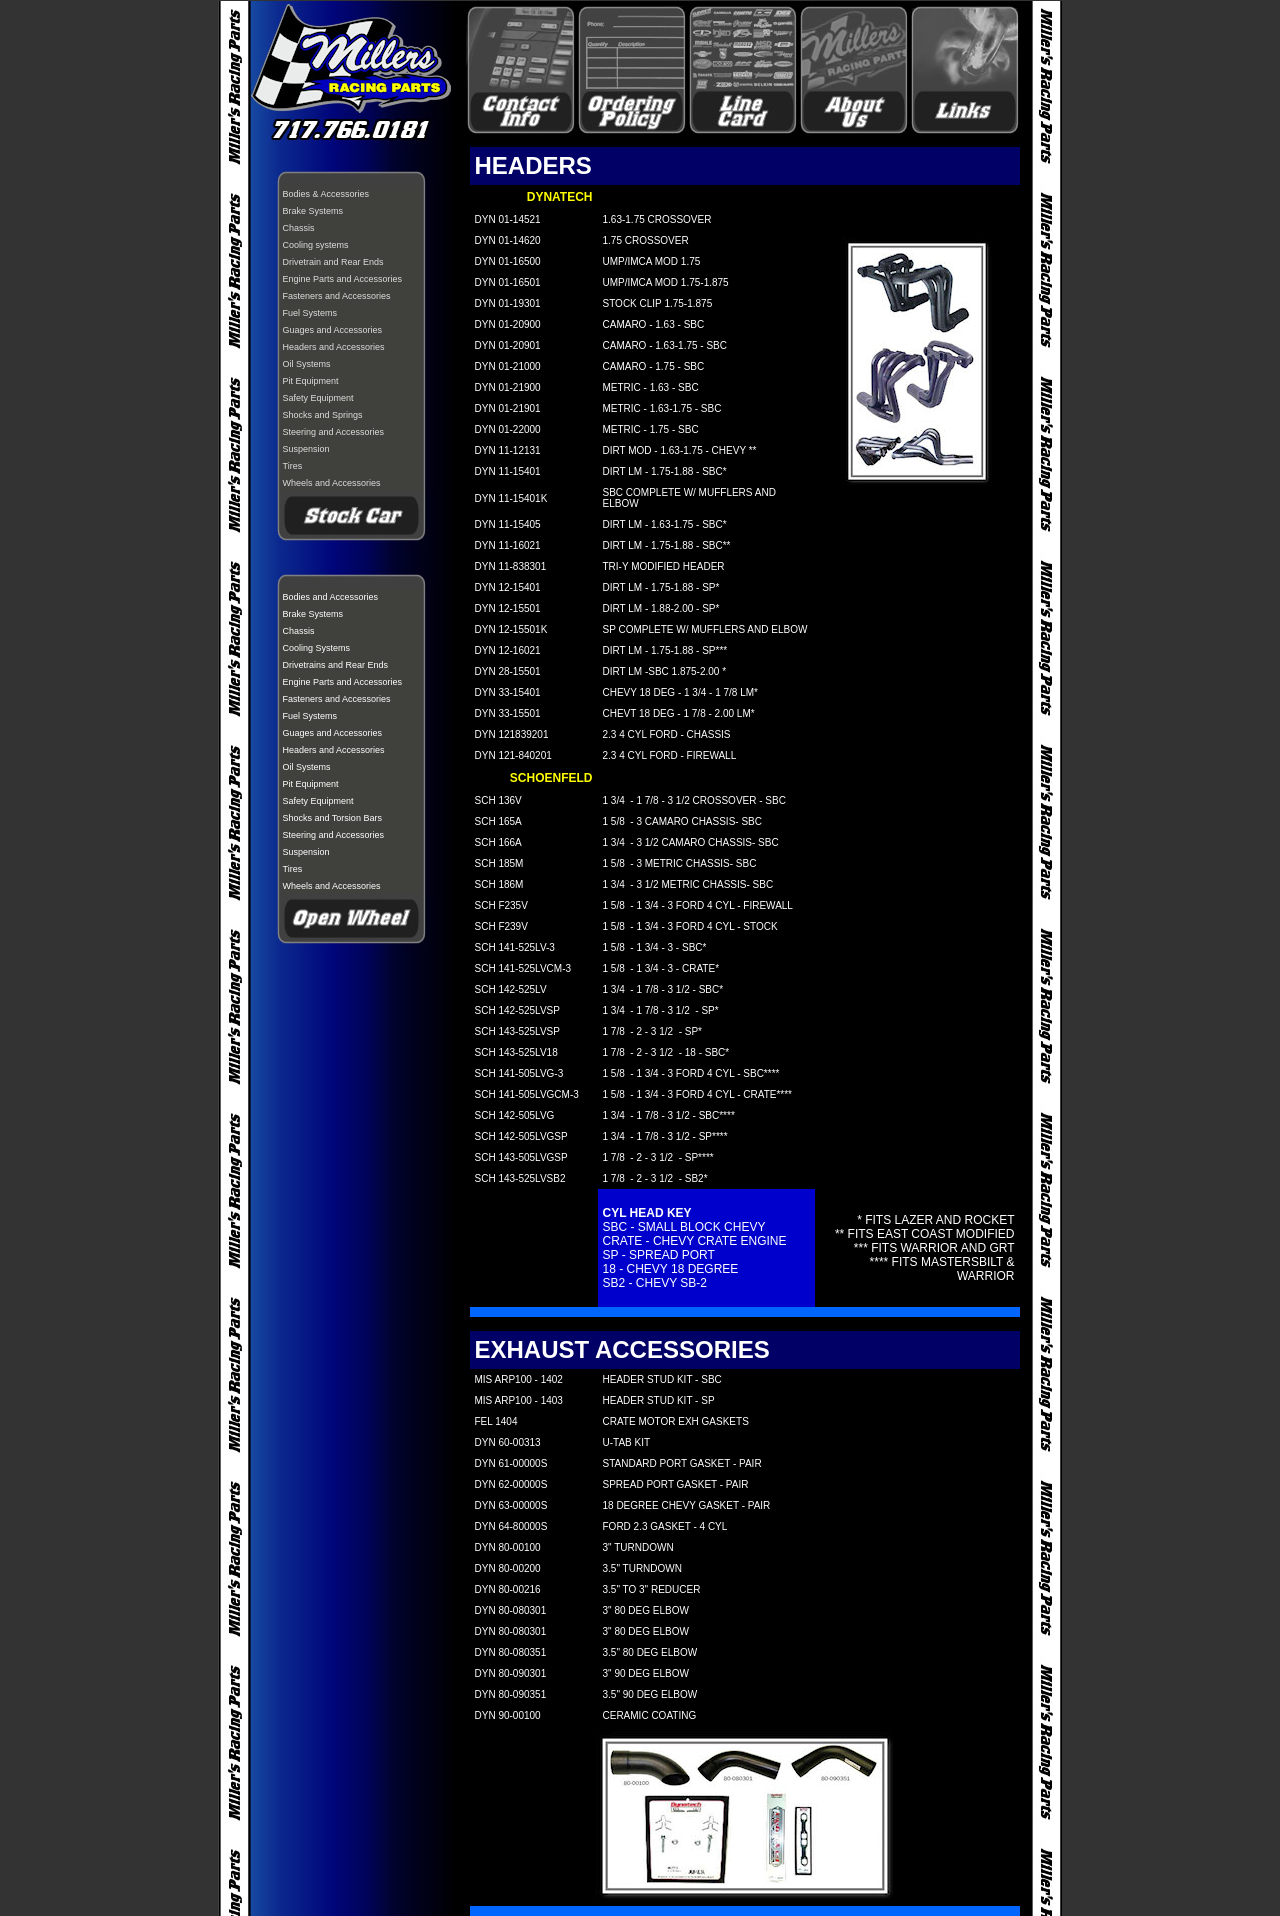 Image resolution: width=1280 pixels, height=1916 pixels. Describe the element at coordinates (307, 364) in the screenshot. I see `Oil Systems` at that location.